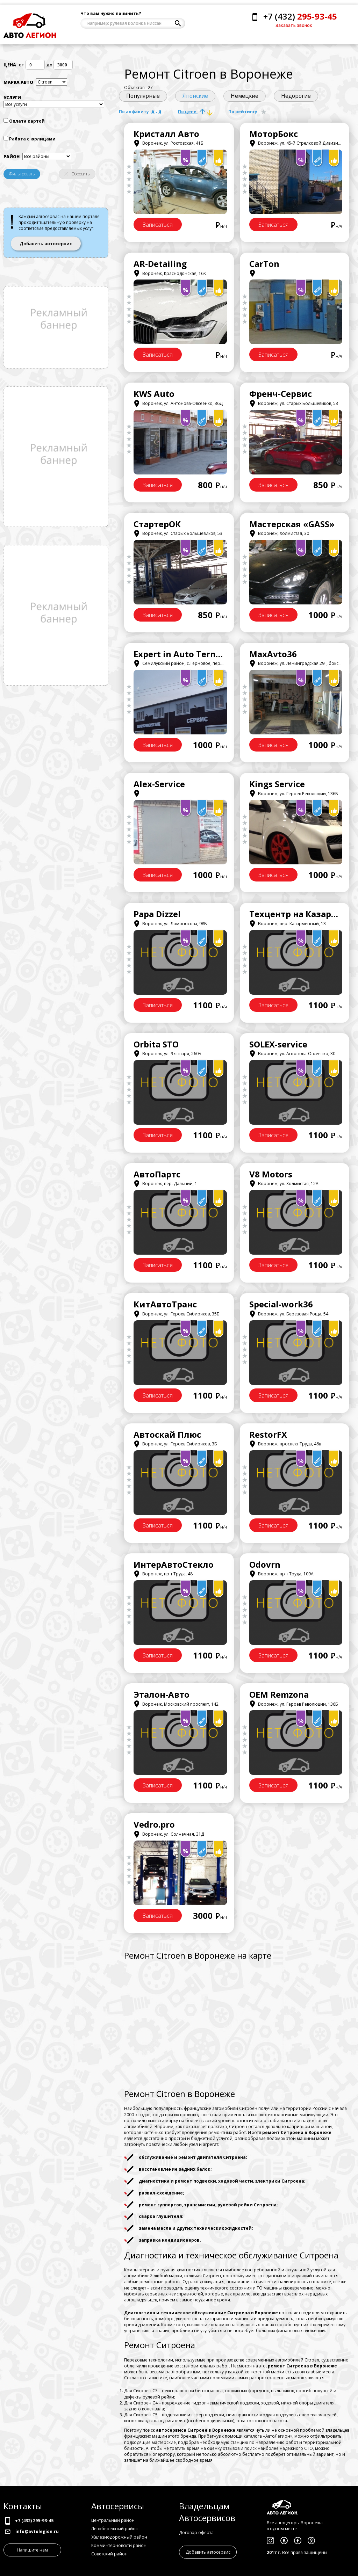 This screenshot has height=2576, width=358. What do you see at coordinates (177, 1314) in the screenshot?
I see `Воронеж, ул. Героев Сибиряков, 35Б` at bounding box center [177, 1314].